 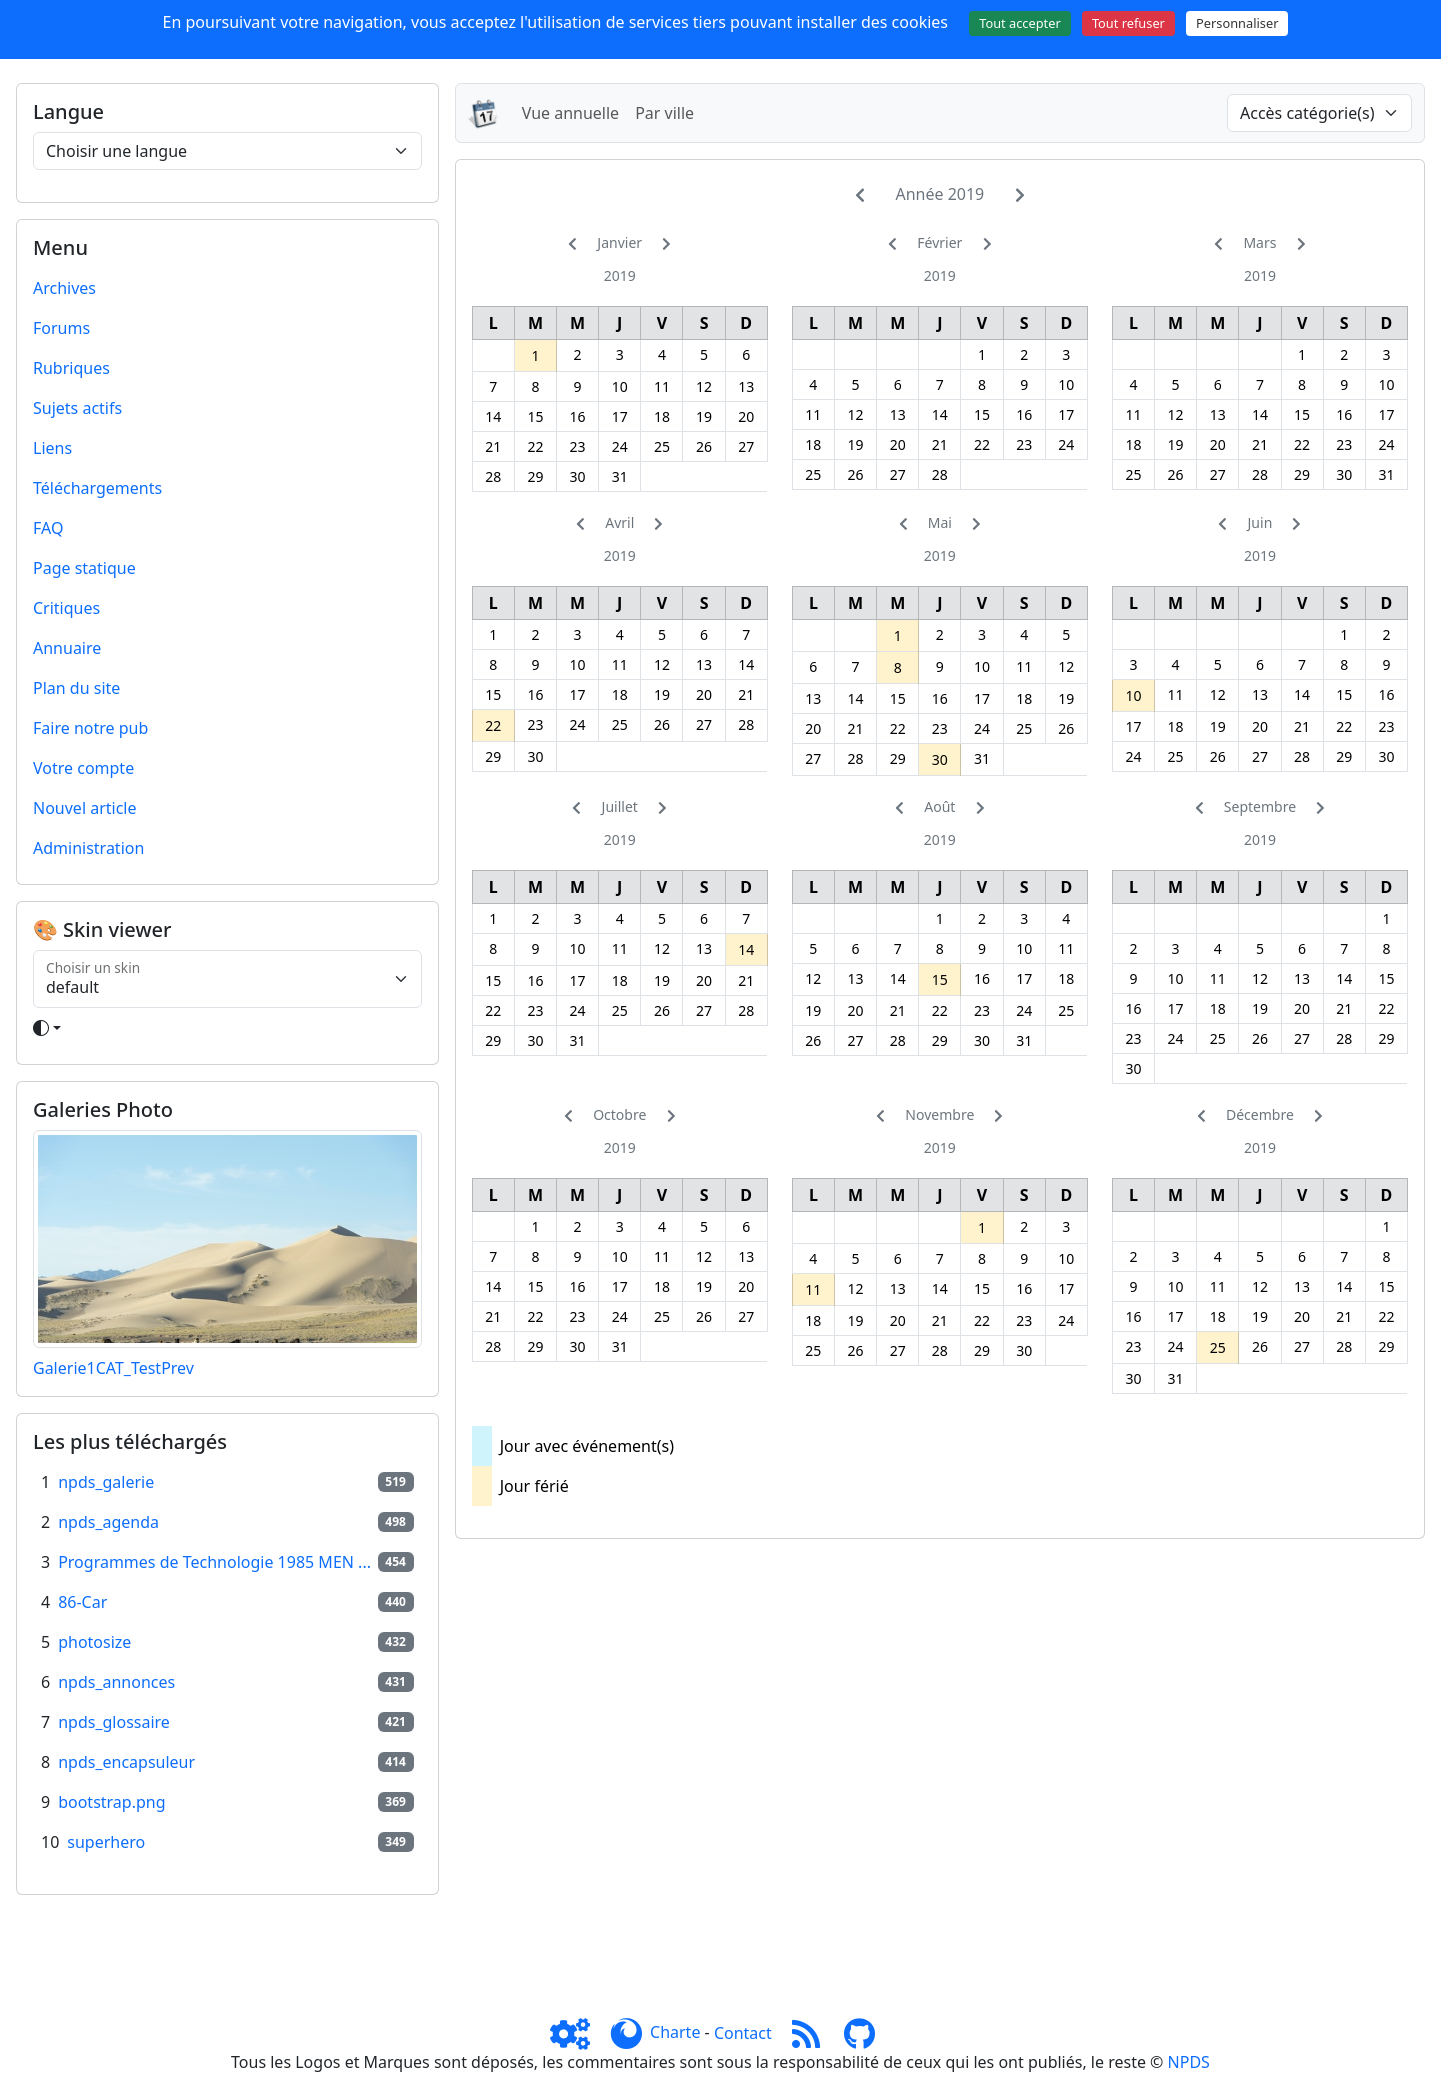 What do you see at coordinates (214, 1562) in the screenshot?
I see `Programmes de Technologie 1985 MEN ...` at bounding box center [214, 1562].